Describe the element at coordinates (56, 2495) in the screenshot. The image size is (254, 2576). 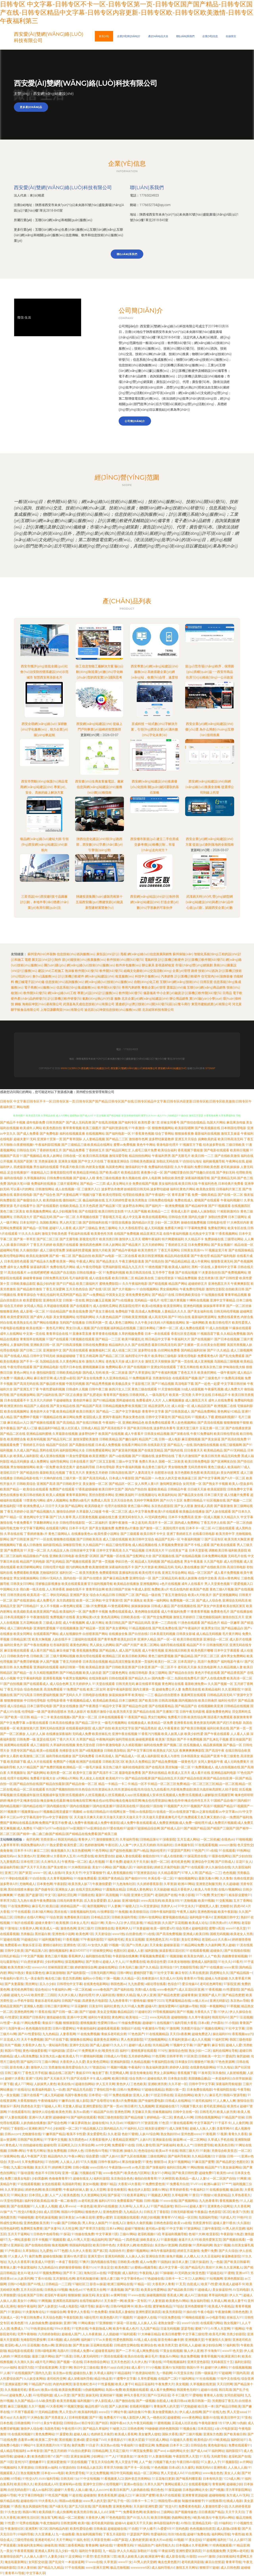
I see `91吃瓜国产视频` at that location.